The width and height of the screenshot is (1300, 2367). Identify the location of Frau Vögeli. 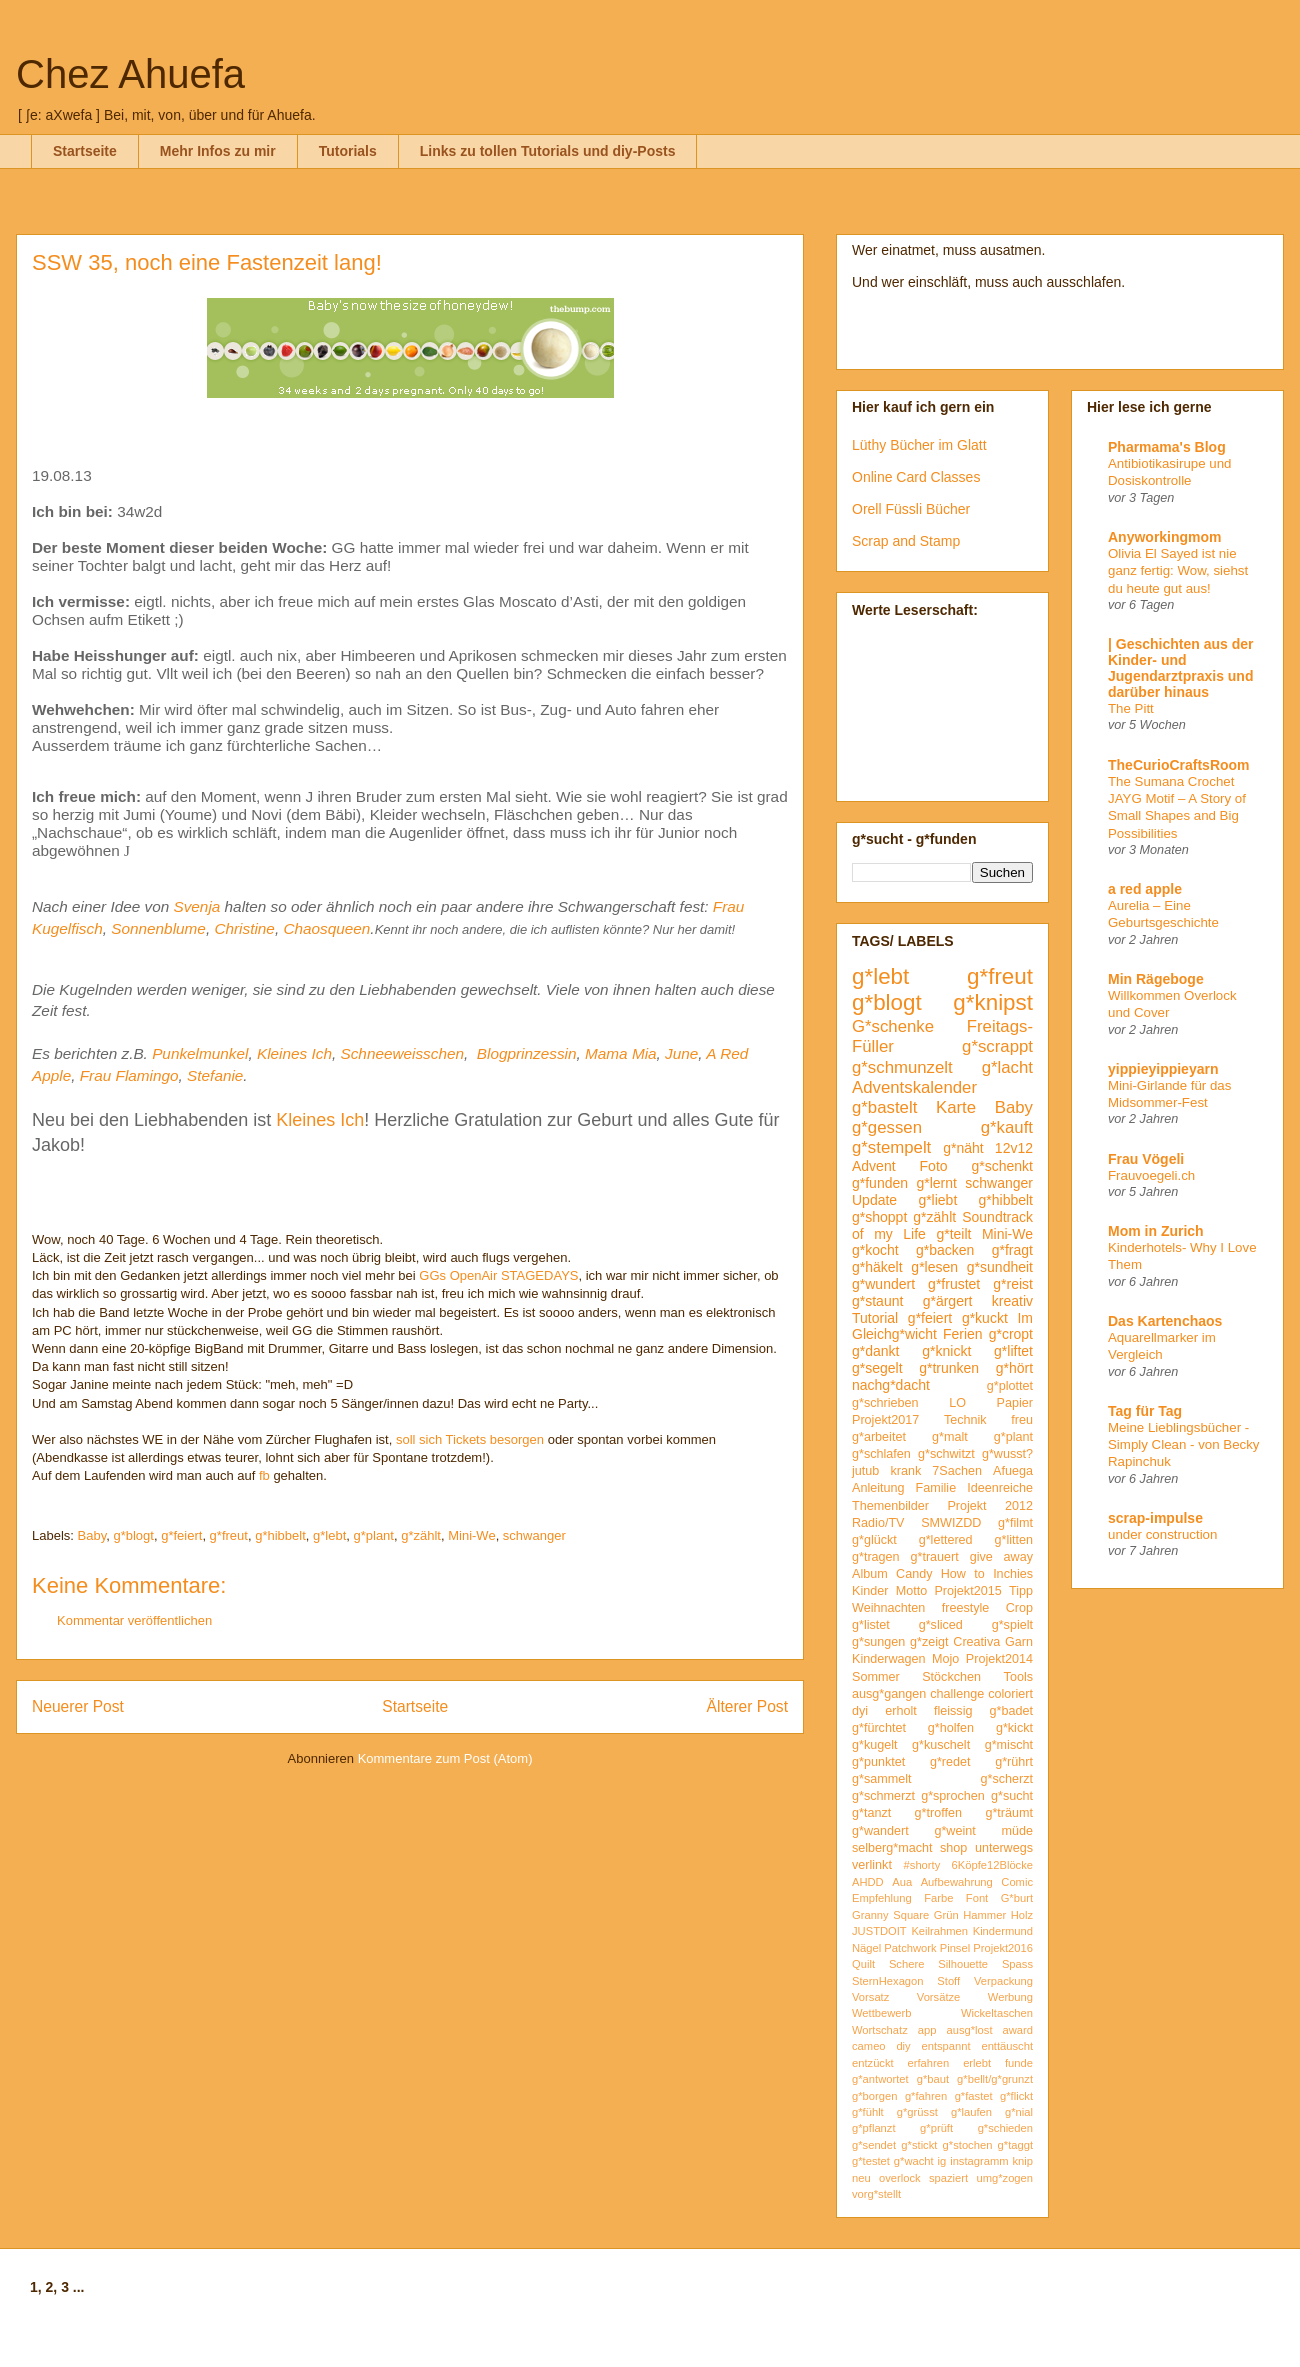
(1146, 1159).